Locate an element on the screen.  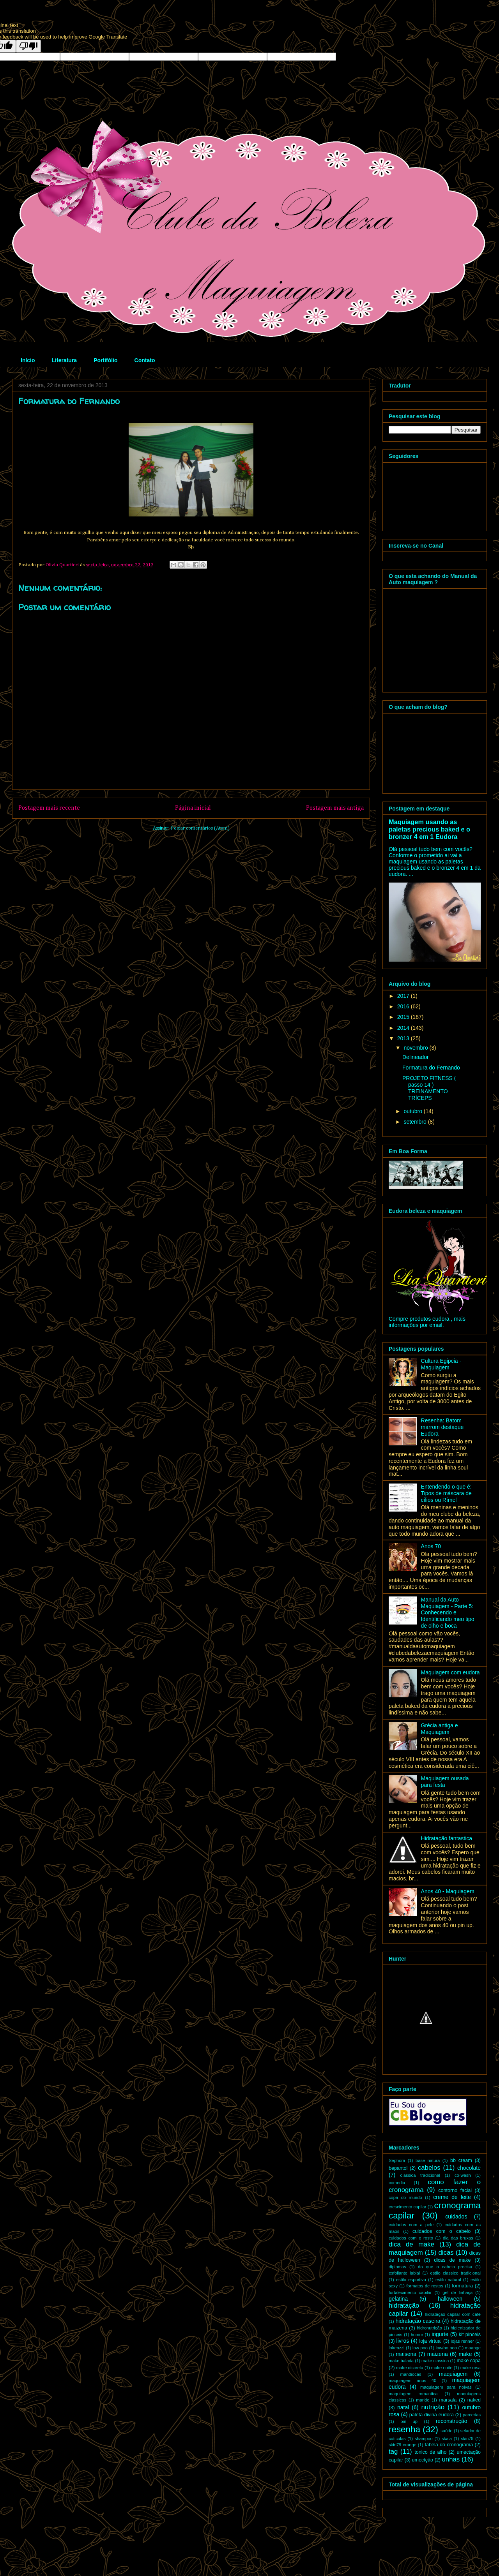
estilo esportivo is located at coordinates (411, 2279).